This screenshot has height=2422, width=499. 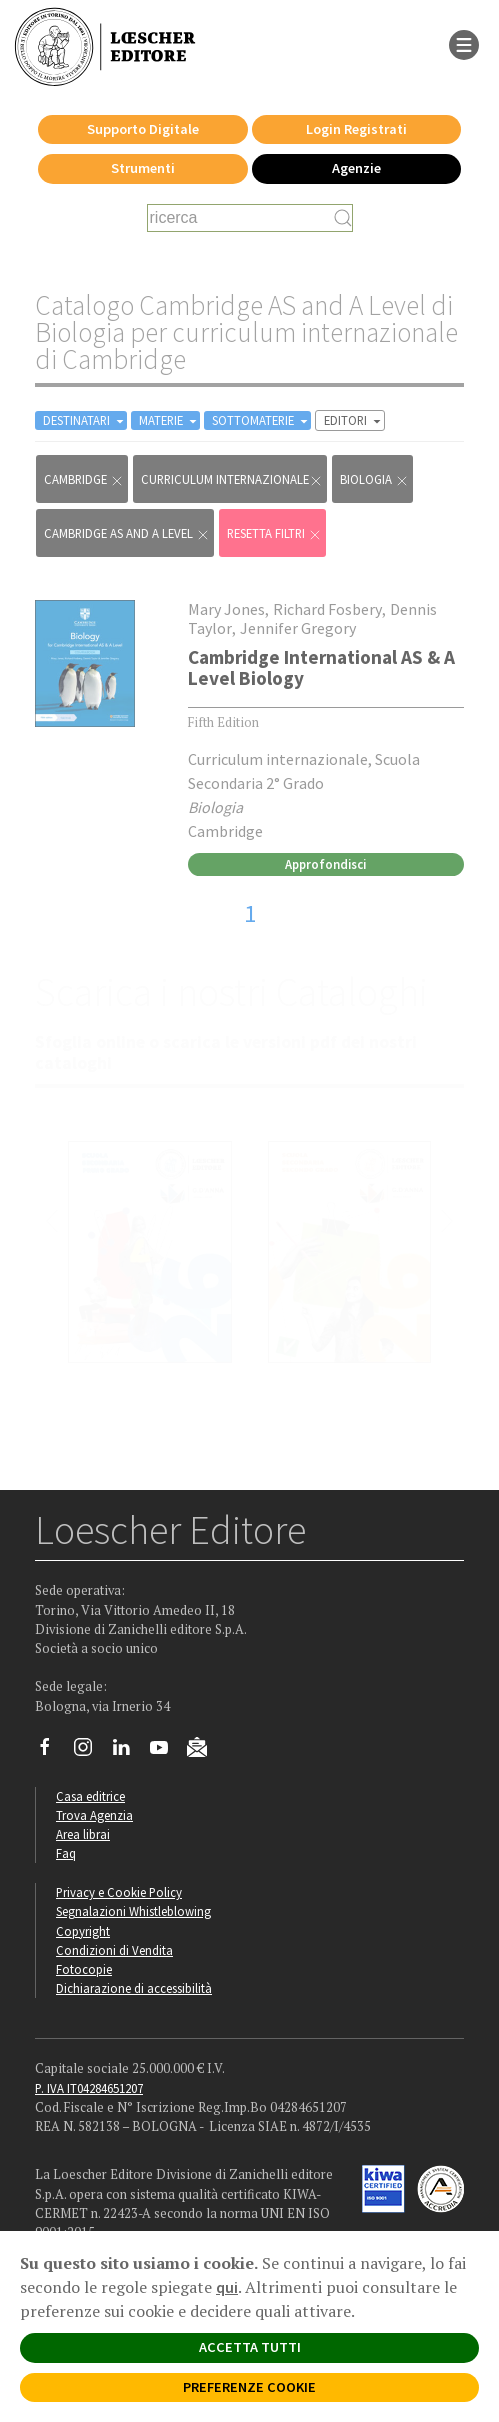 I want to click on Approfondisci, so click(x=325, y=864).